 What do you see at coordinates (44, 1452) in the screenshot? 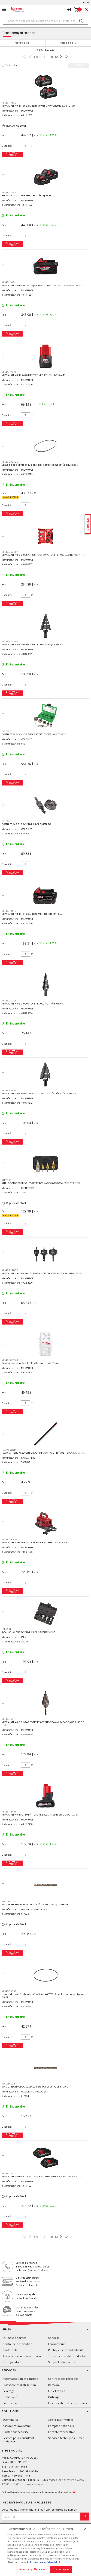
I see `RACK-A-TIERS 70226BR EMBOUT IMPACT NO 2 PHI/ROB - 6PO ROUGE/BLEU` at bounding box center [44, 1452].